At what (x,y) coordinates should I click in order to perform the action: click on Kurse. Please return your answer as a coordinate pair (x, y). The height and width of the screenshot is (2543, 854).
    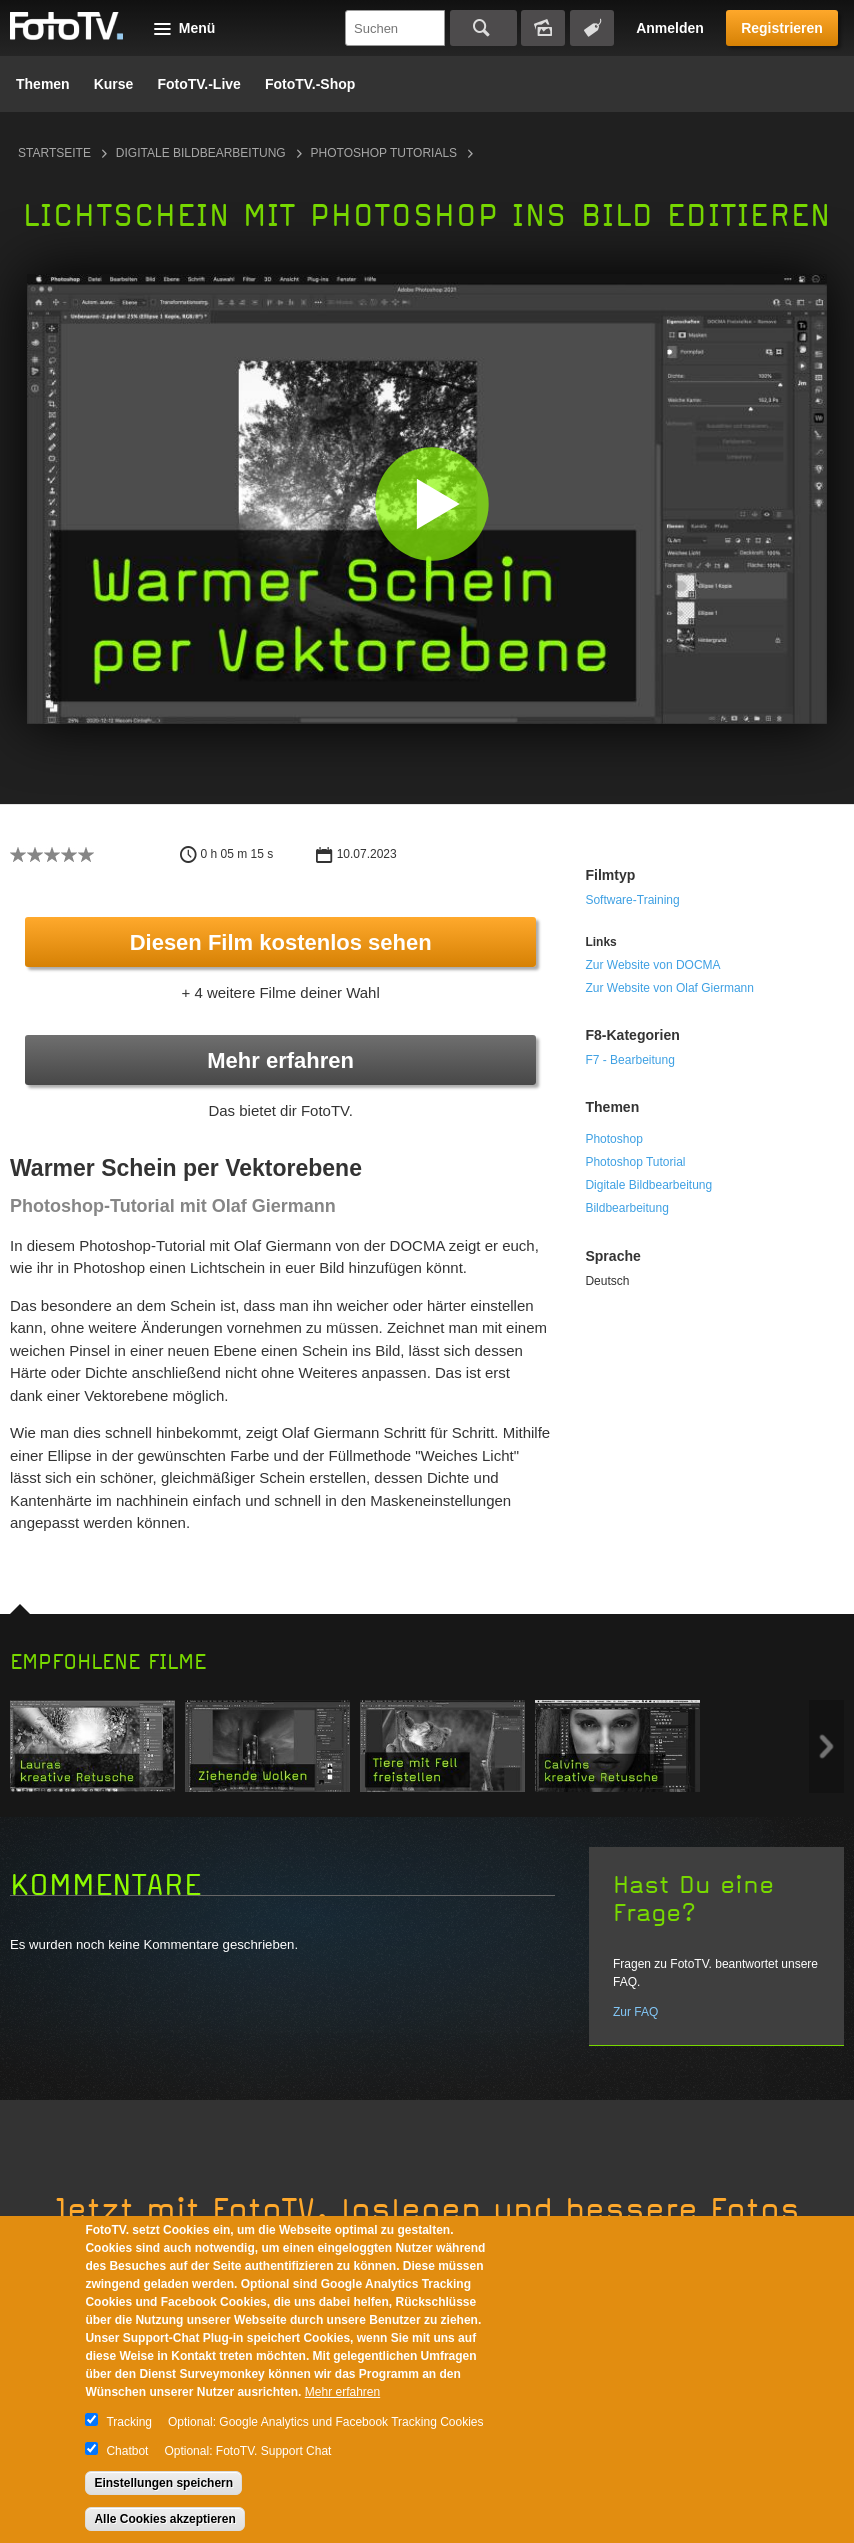
    Looking at the image, I should click on (114, 84).